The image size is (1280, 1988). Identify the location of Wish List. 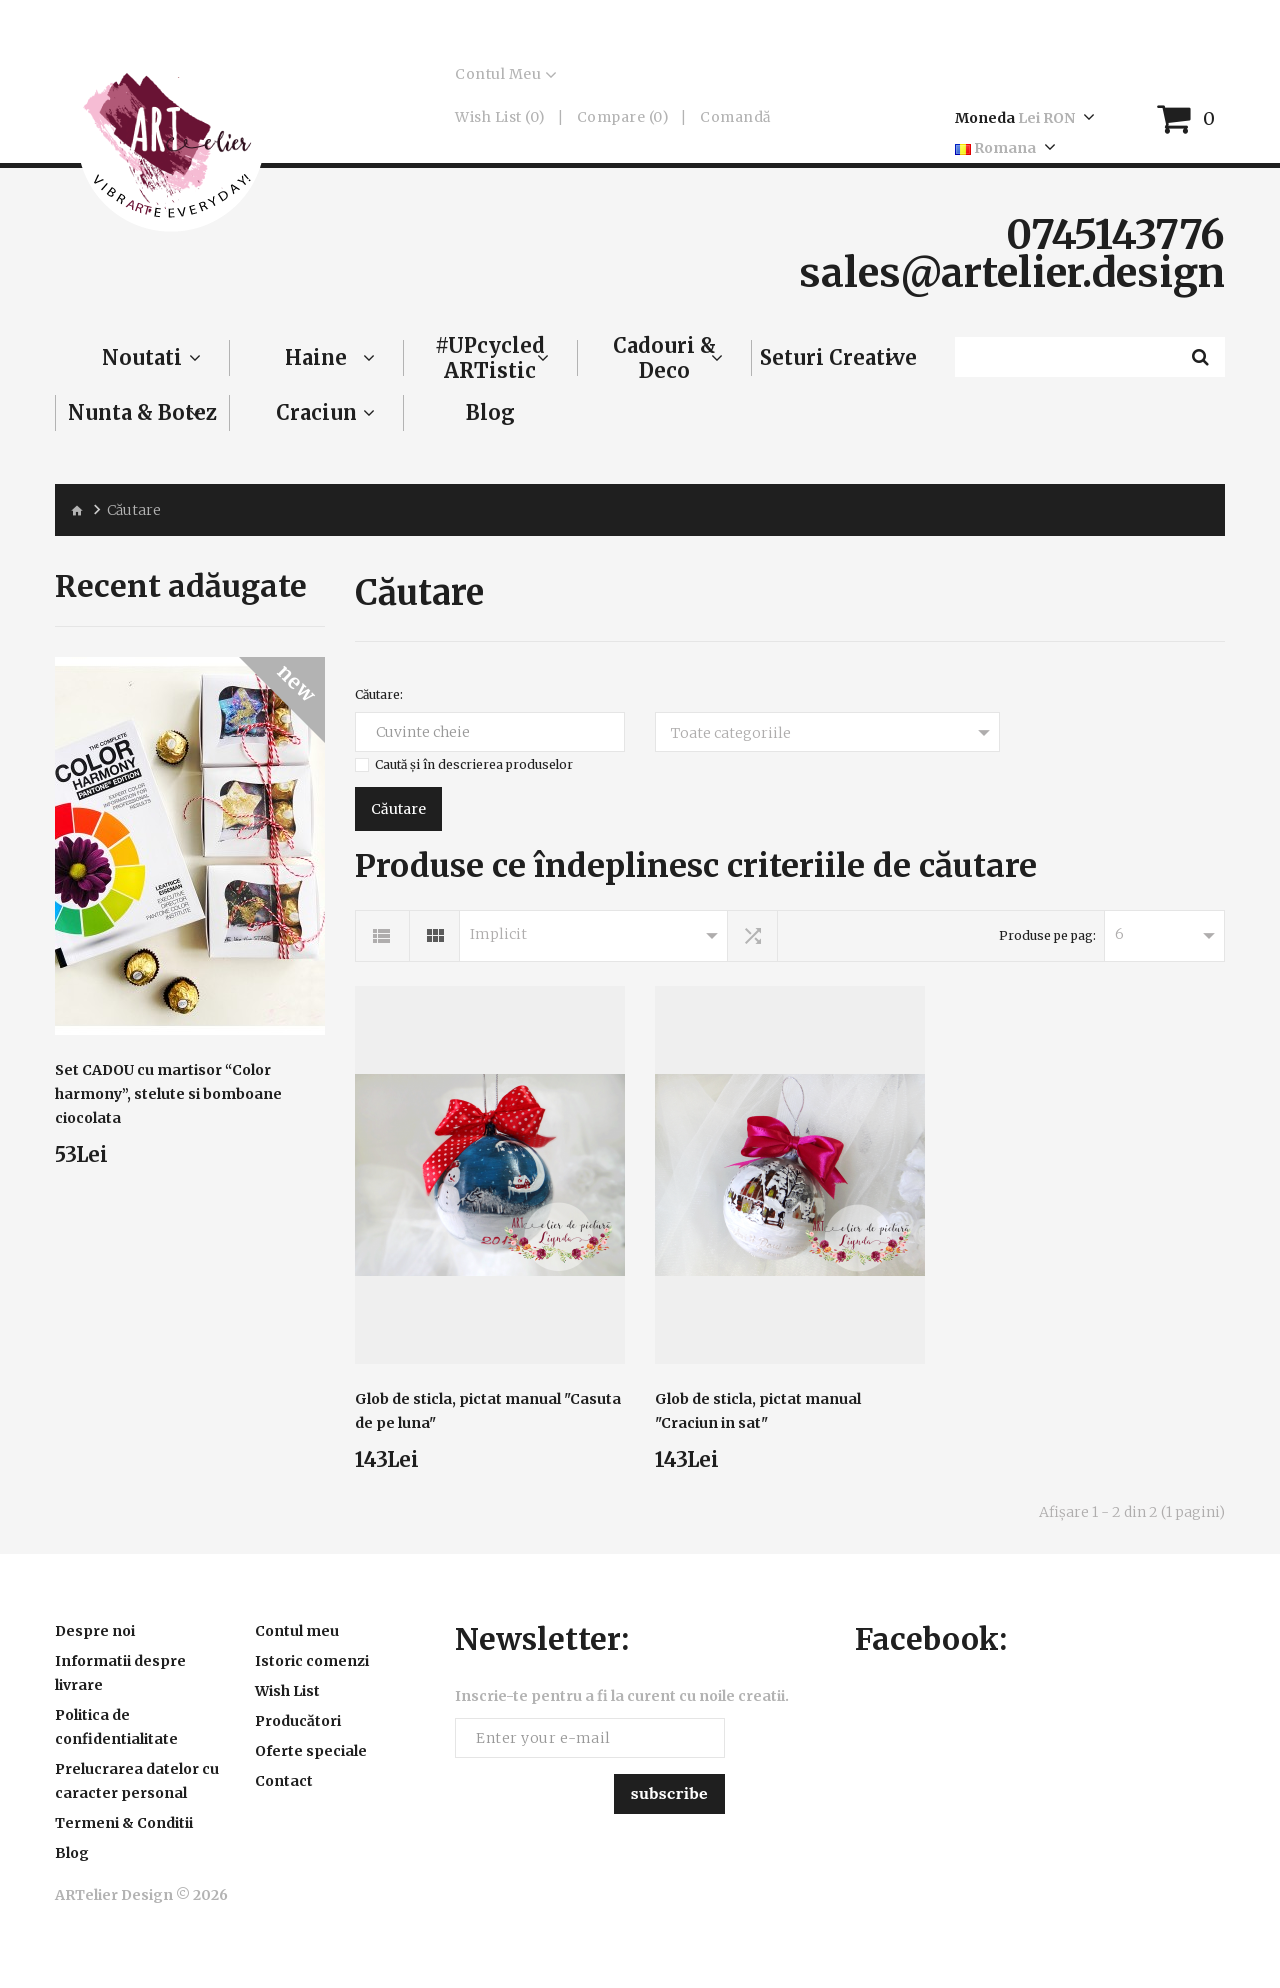
(287, 1691).